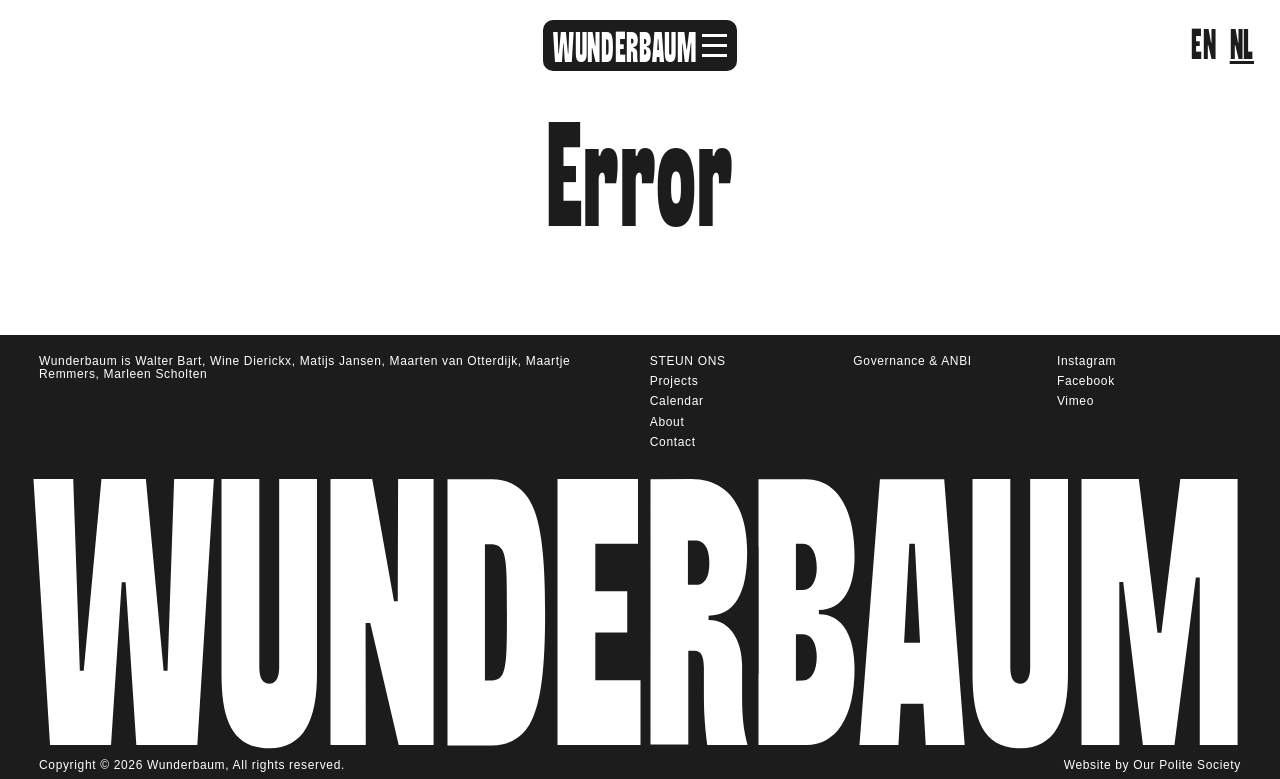 Image resolution: width=1280 pixels, height=779 pixels. What do you see at coordinates (1086, 361) in the screenshot?
I see `Instagram` at bounding box center [1086, 361].